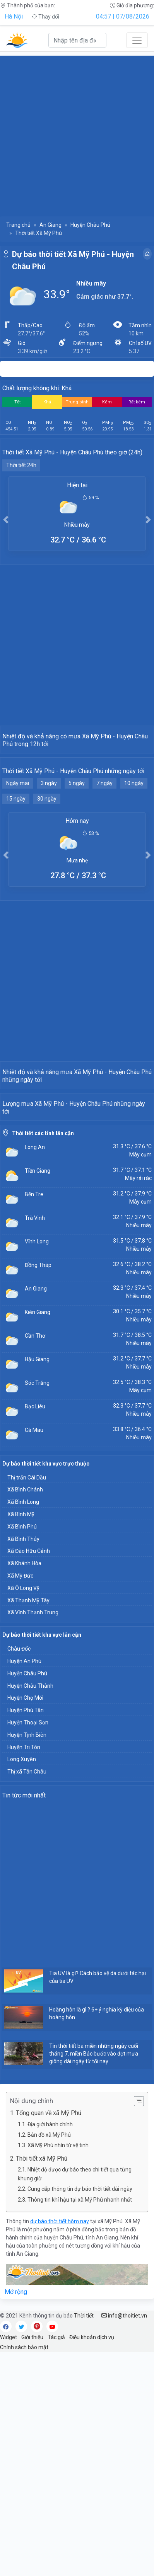  What do you see at coordinates (48, 2336) in the screenshot?
I see `Tổng quan về xã Mỹ Phú` at bounding box center [48, 2336].